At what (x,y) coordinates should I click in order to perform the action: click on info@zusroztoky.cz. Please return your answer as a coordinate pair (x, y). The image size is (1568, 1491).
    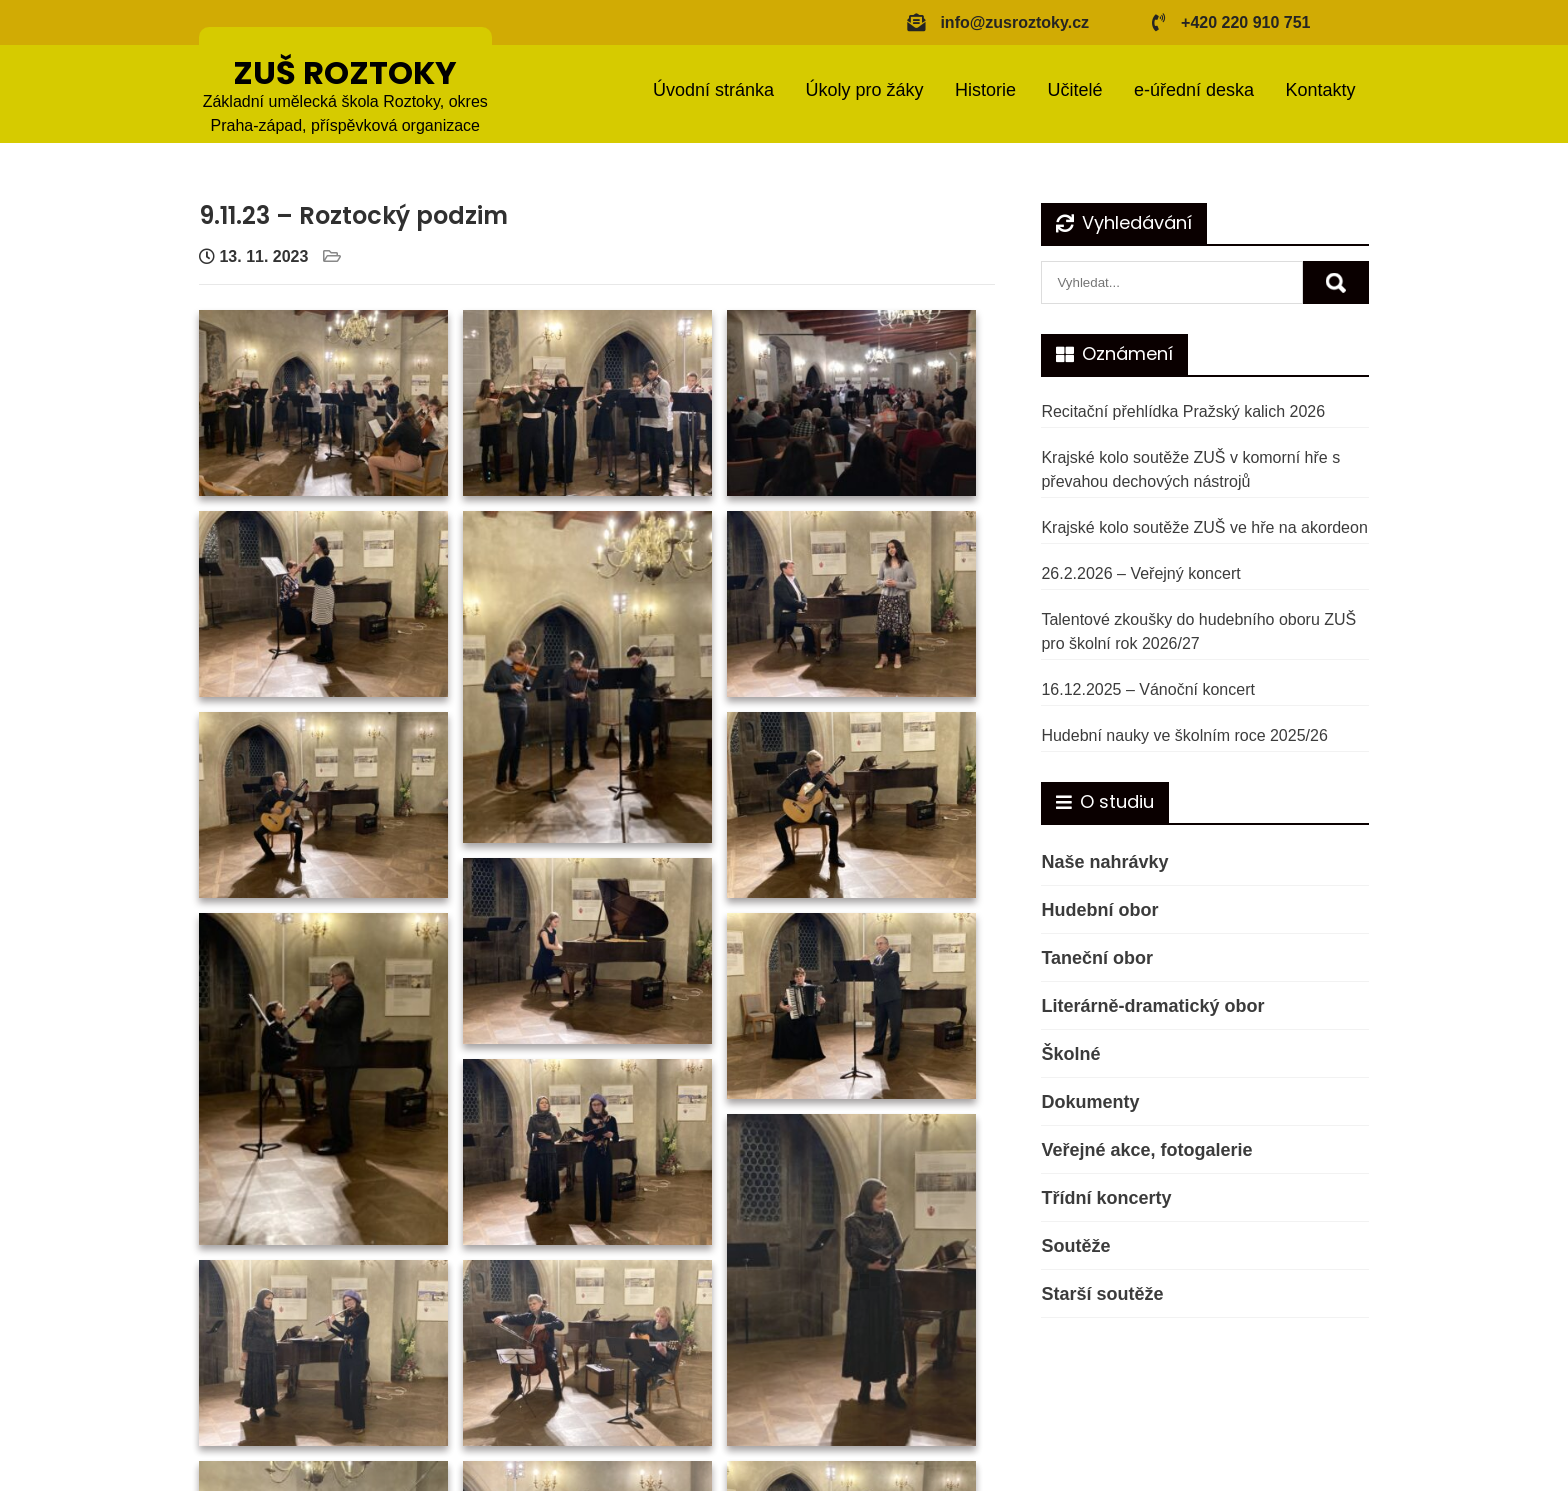
    Looking at the image, I should click on (1014, 22).